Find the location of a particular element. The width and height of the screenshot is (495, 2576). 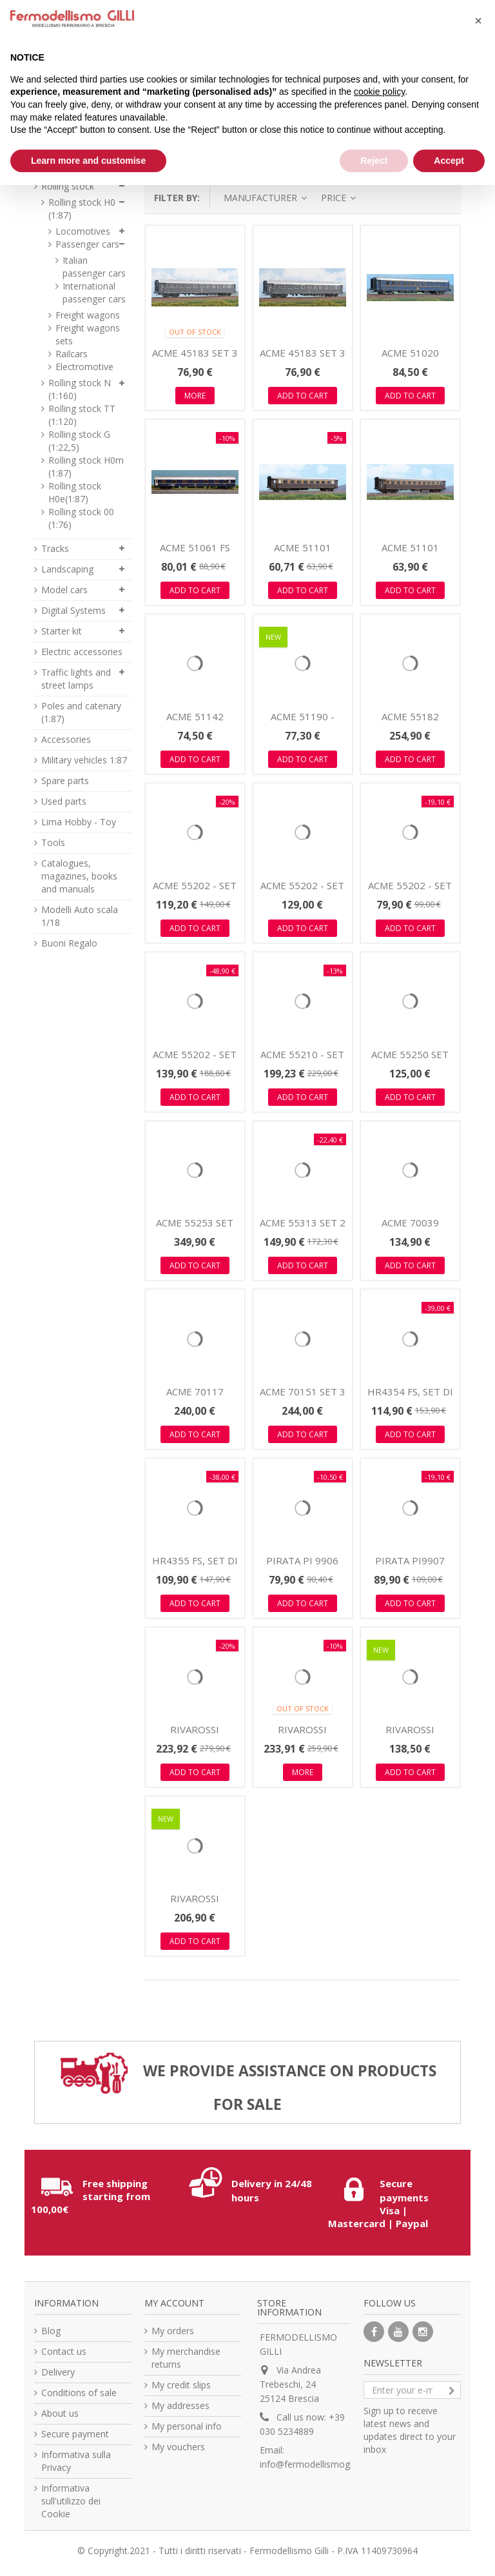

Italian passenger cars is located at coordinates (94, 266).